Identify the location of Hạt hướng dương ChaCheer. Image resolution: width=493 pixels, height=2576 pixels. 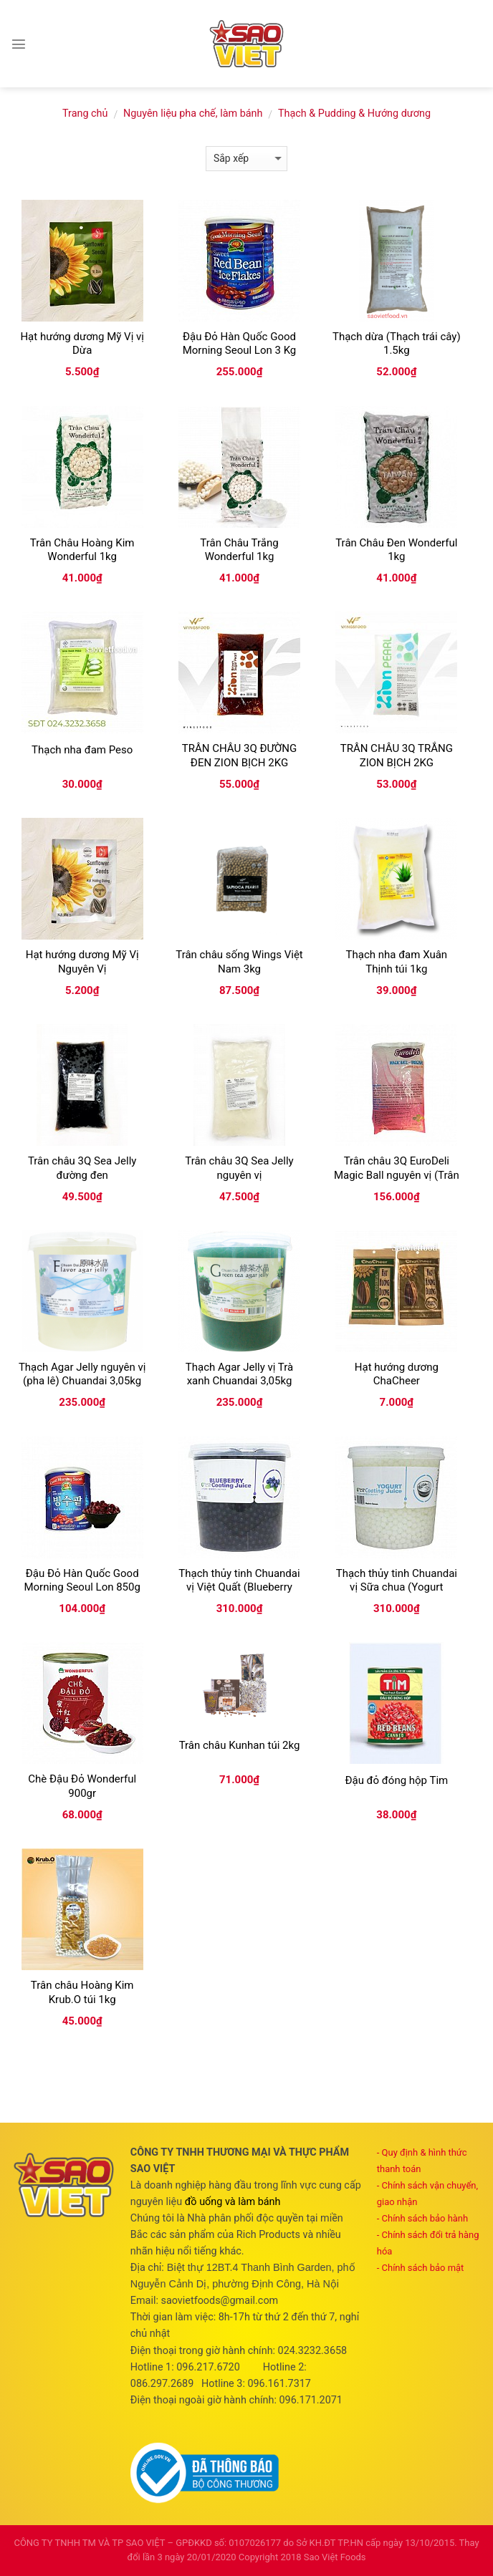
(397, 1374).